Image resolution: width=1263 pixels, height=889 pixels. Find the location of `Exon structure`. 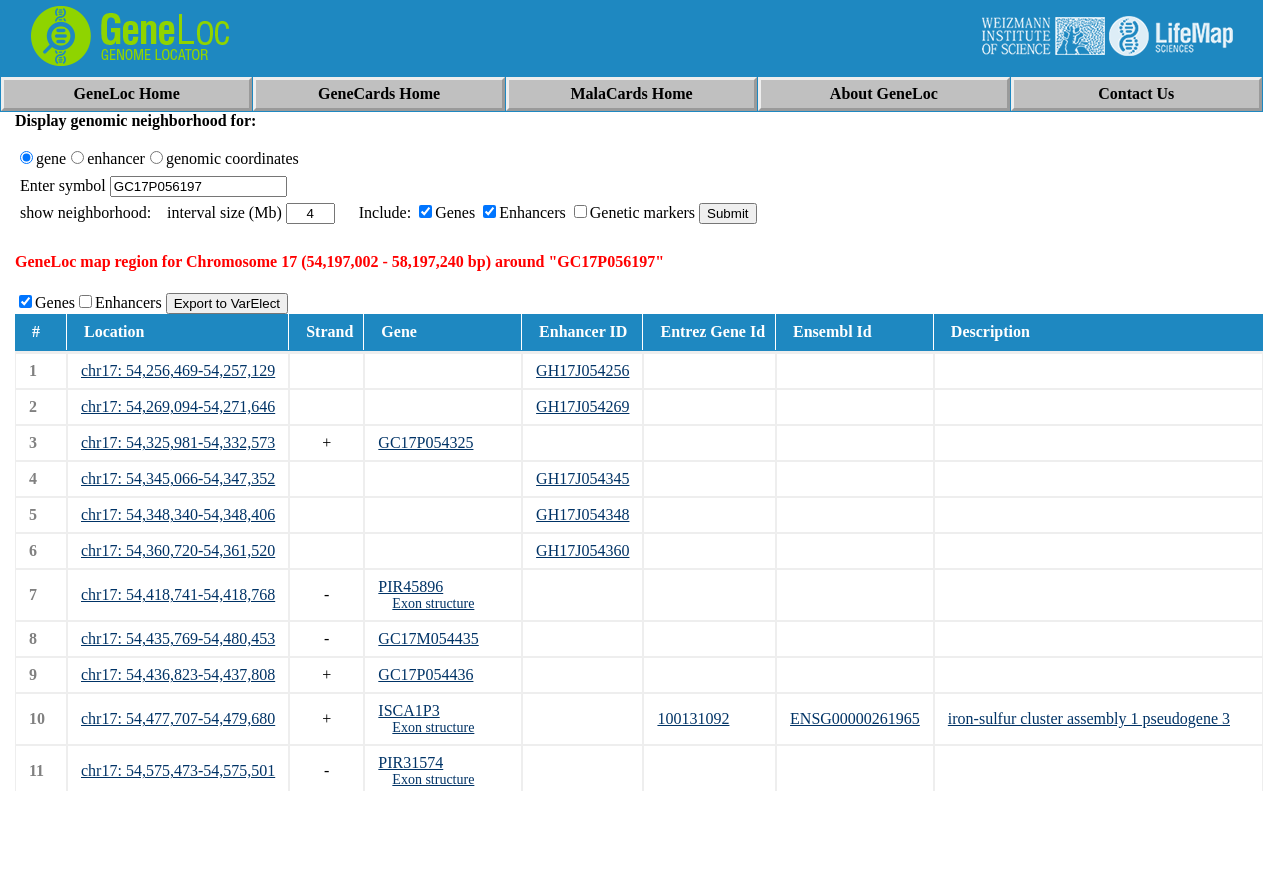

Exon structure is located at coordinates (433, 603).